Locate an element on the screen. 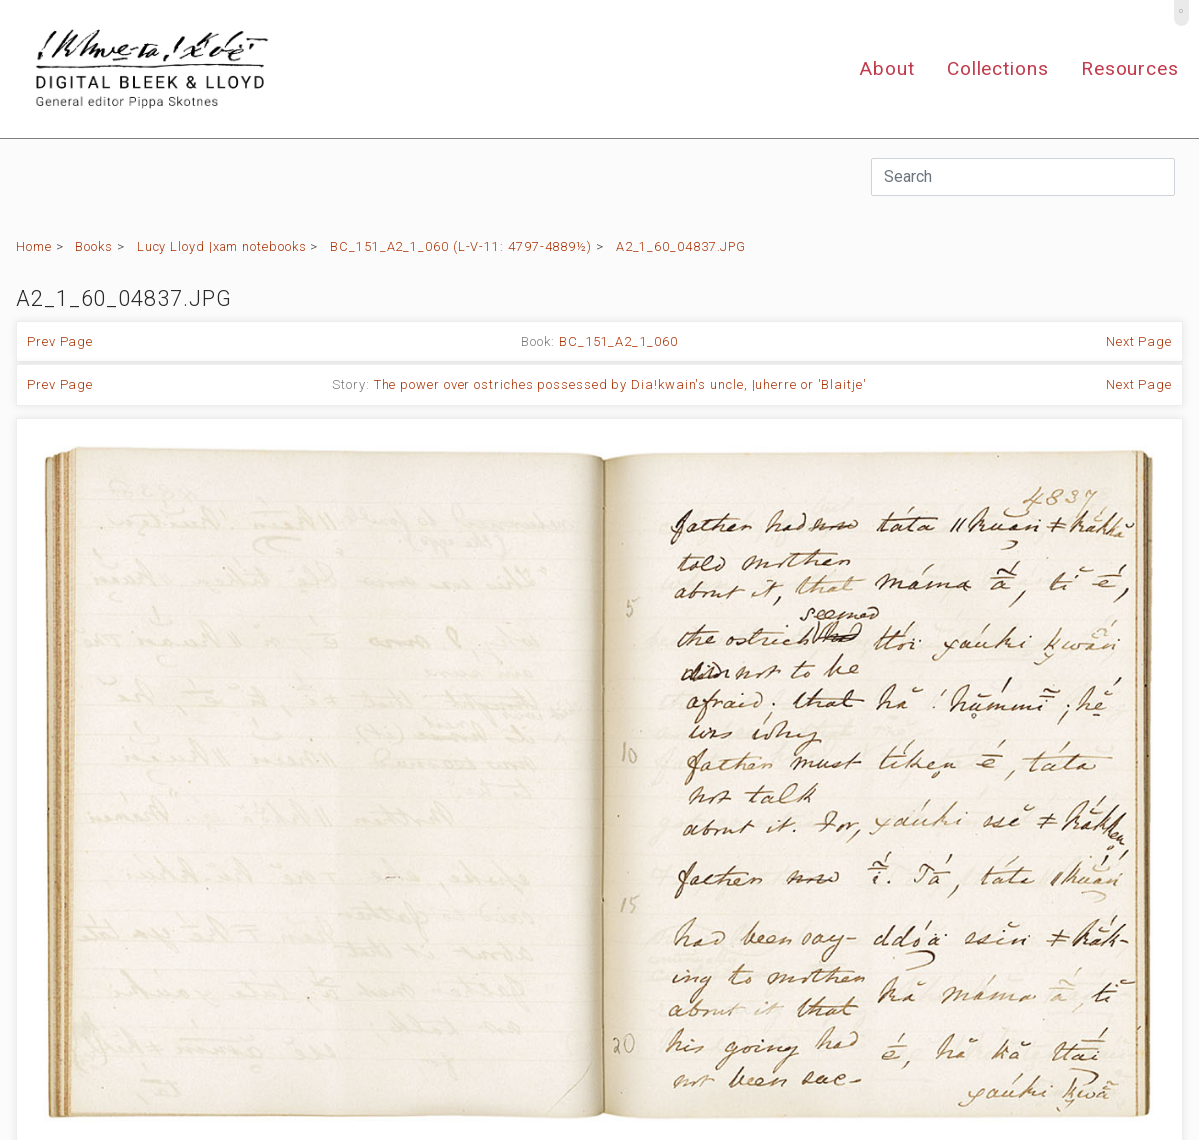 This screenshot has height=1140, width=1199. Lucy Lloyd |xam notebooks is located at coordinates (222, 246).